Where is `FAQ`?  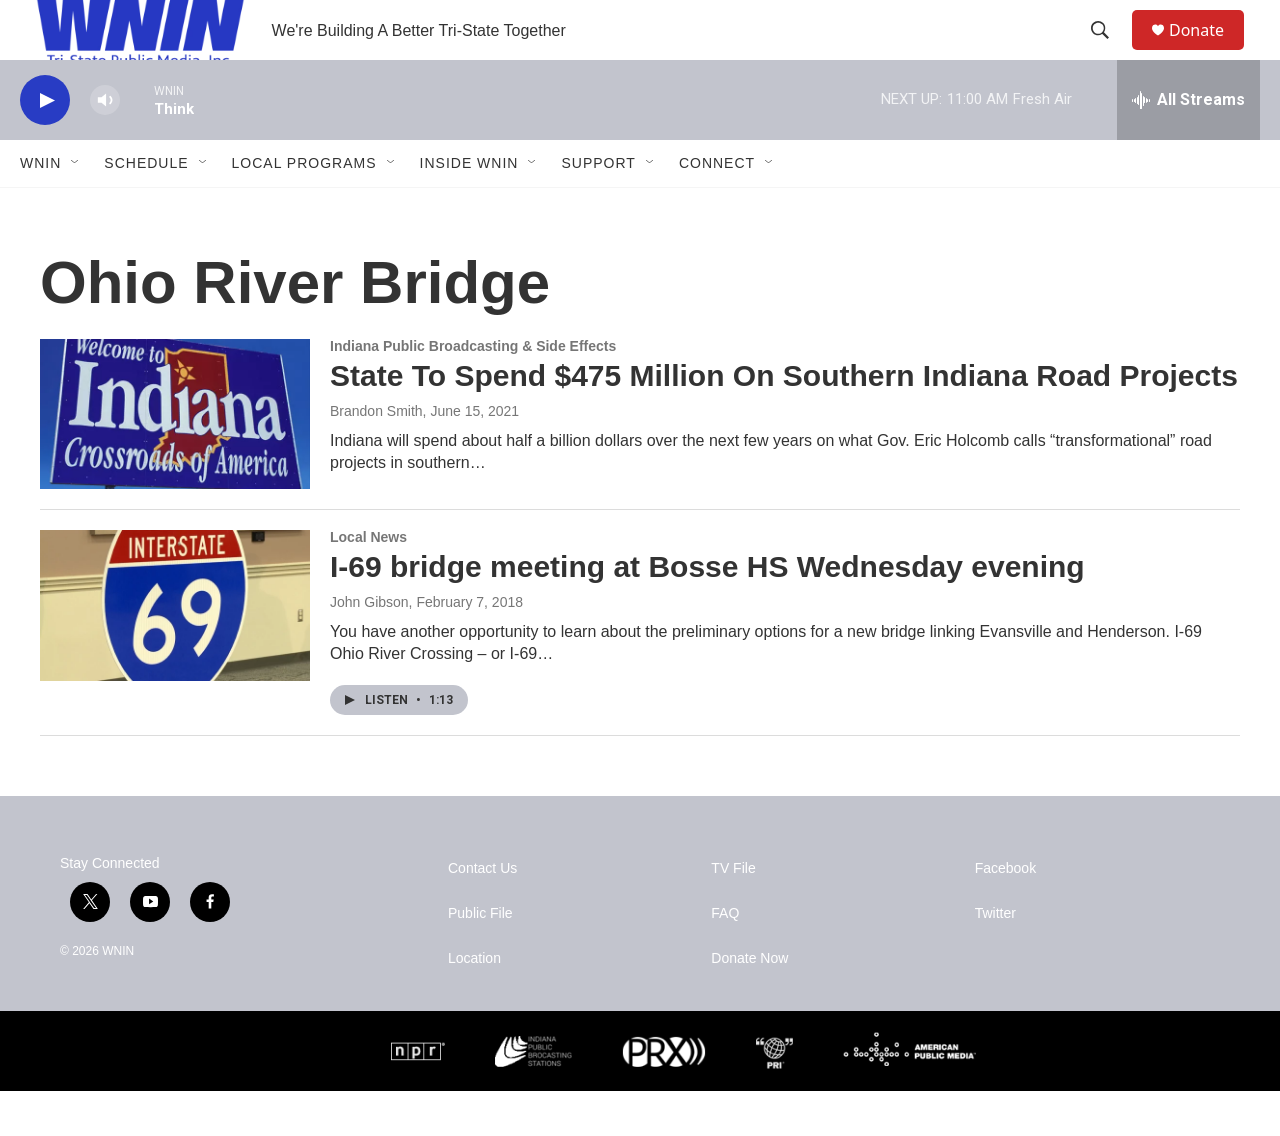 FAQ is located at coordinates (725, 958).